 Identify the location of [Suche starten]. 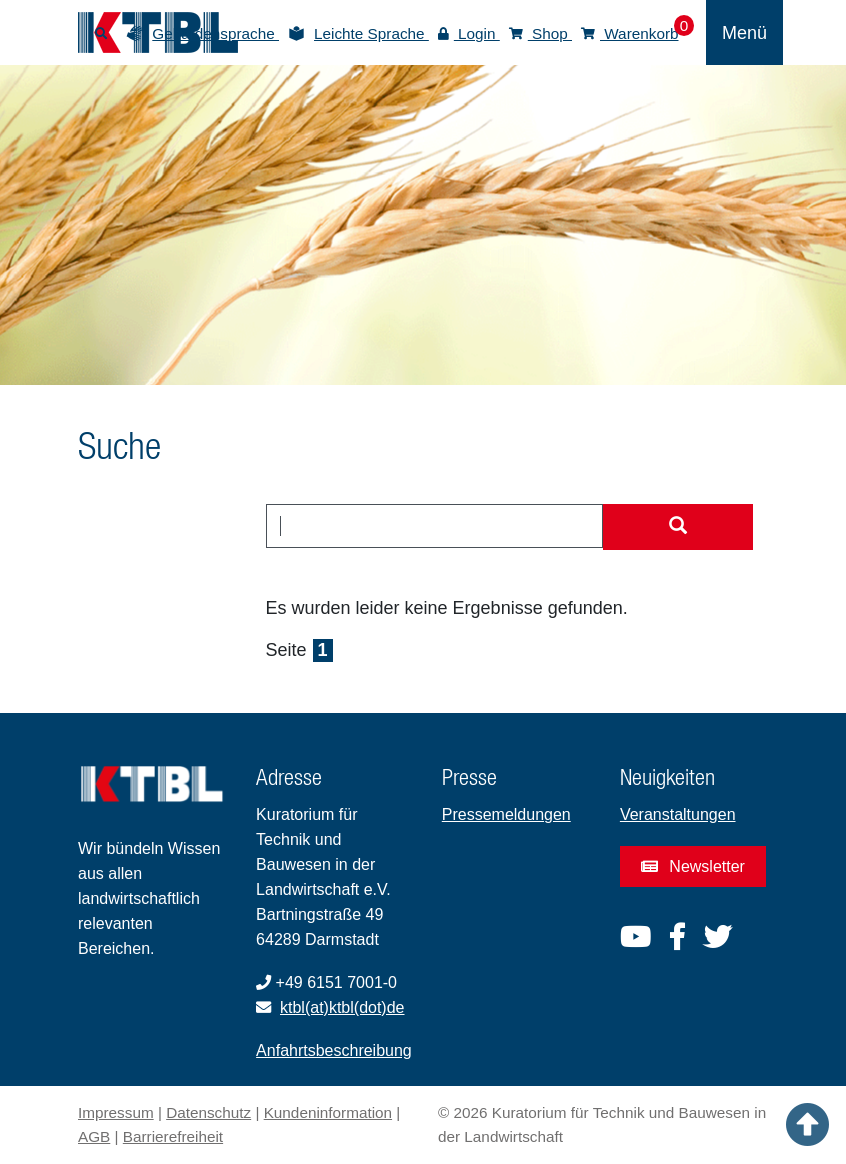
(678, 527).